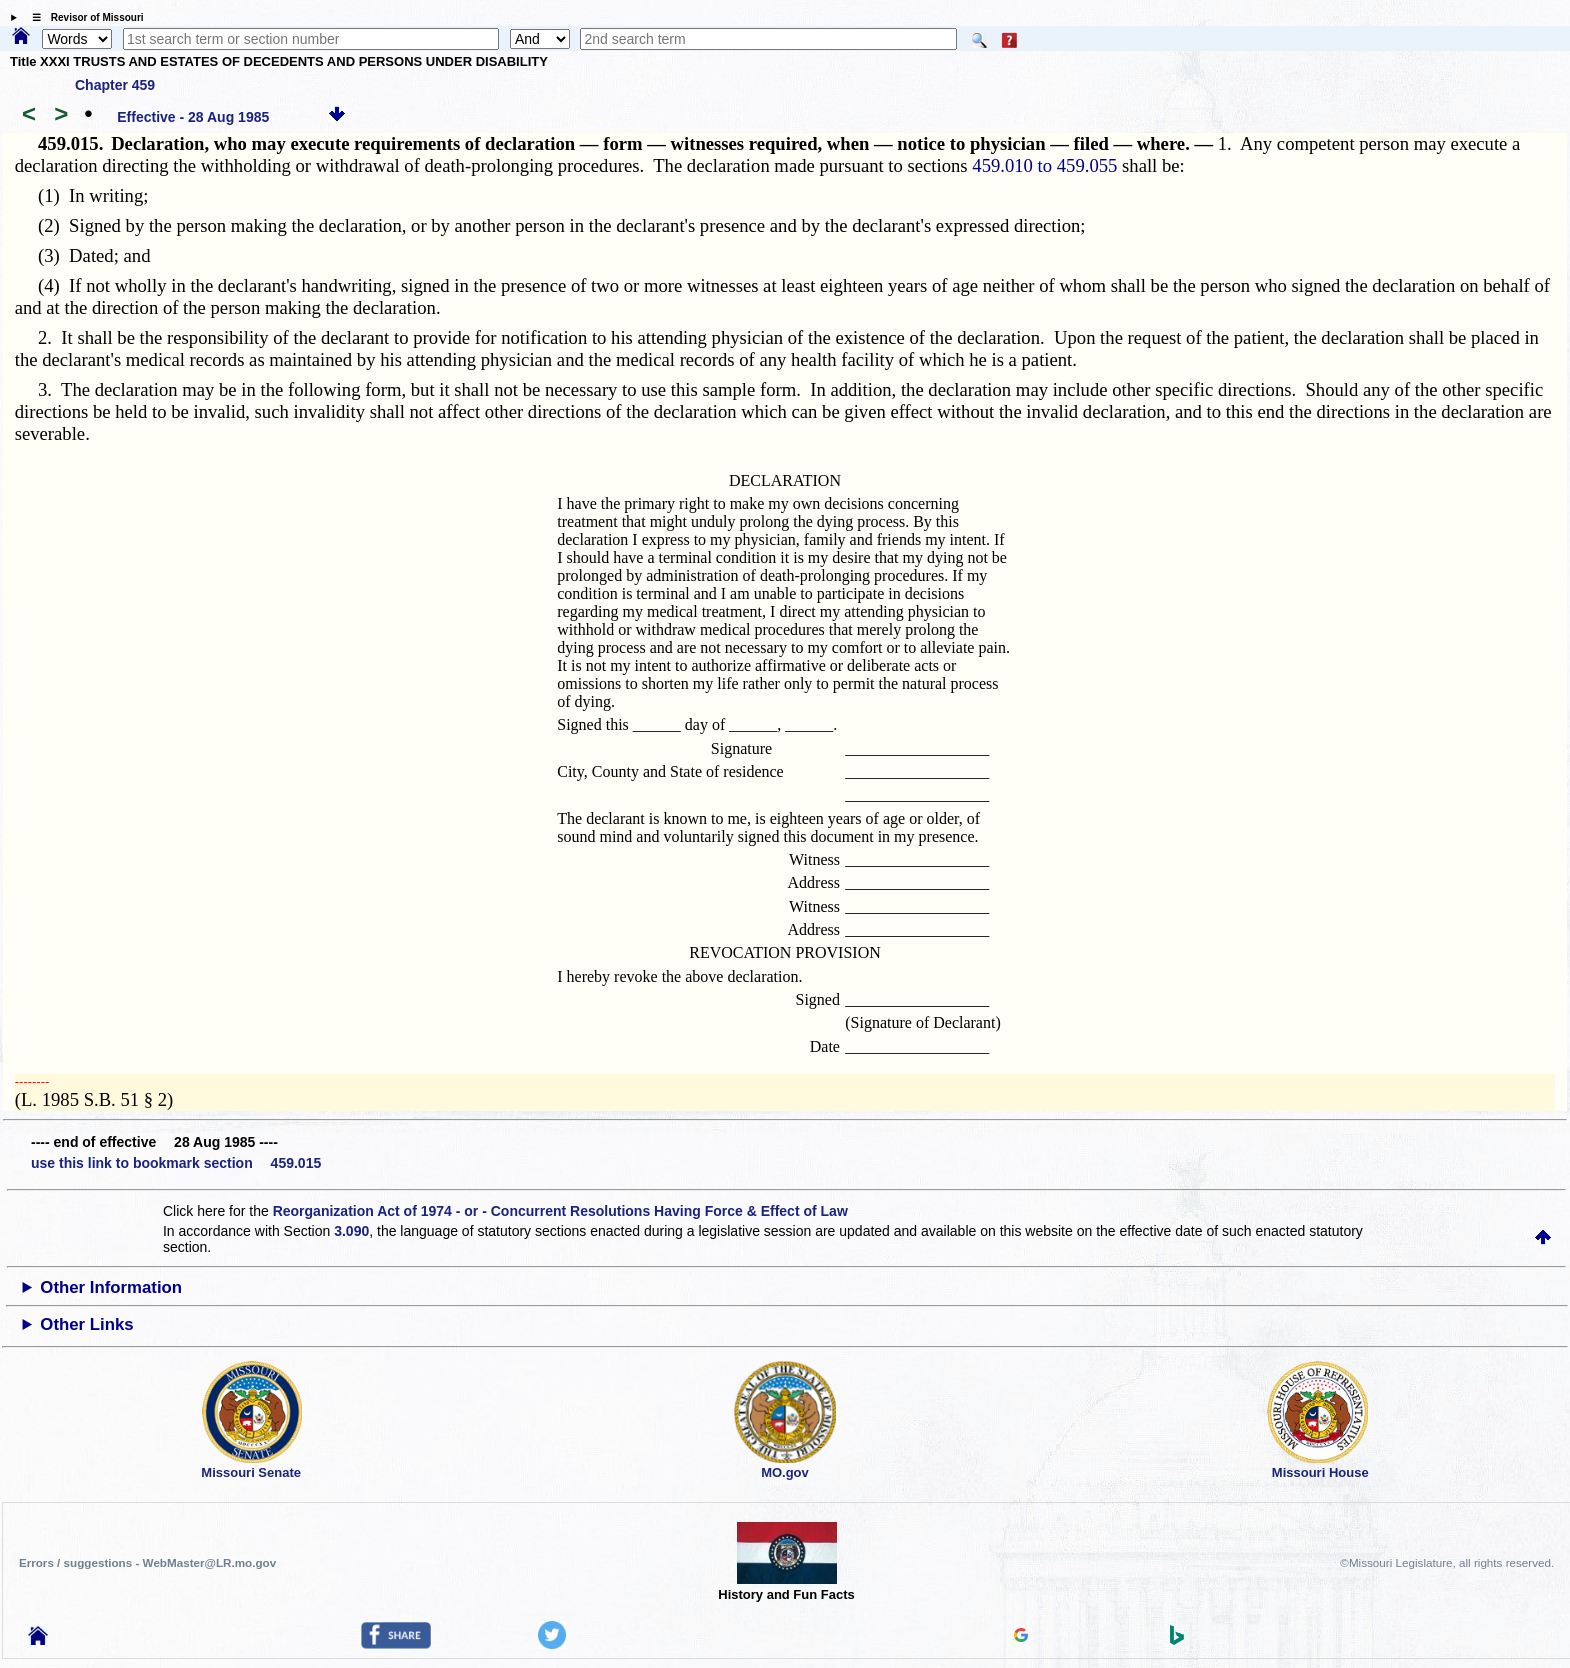  What do you see at coordinates (1044, 165) in the screenshot?
I see `459.010 to 459.055` at bounding box center [1044, 165].